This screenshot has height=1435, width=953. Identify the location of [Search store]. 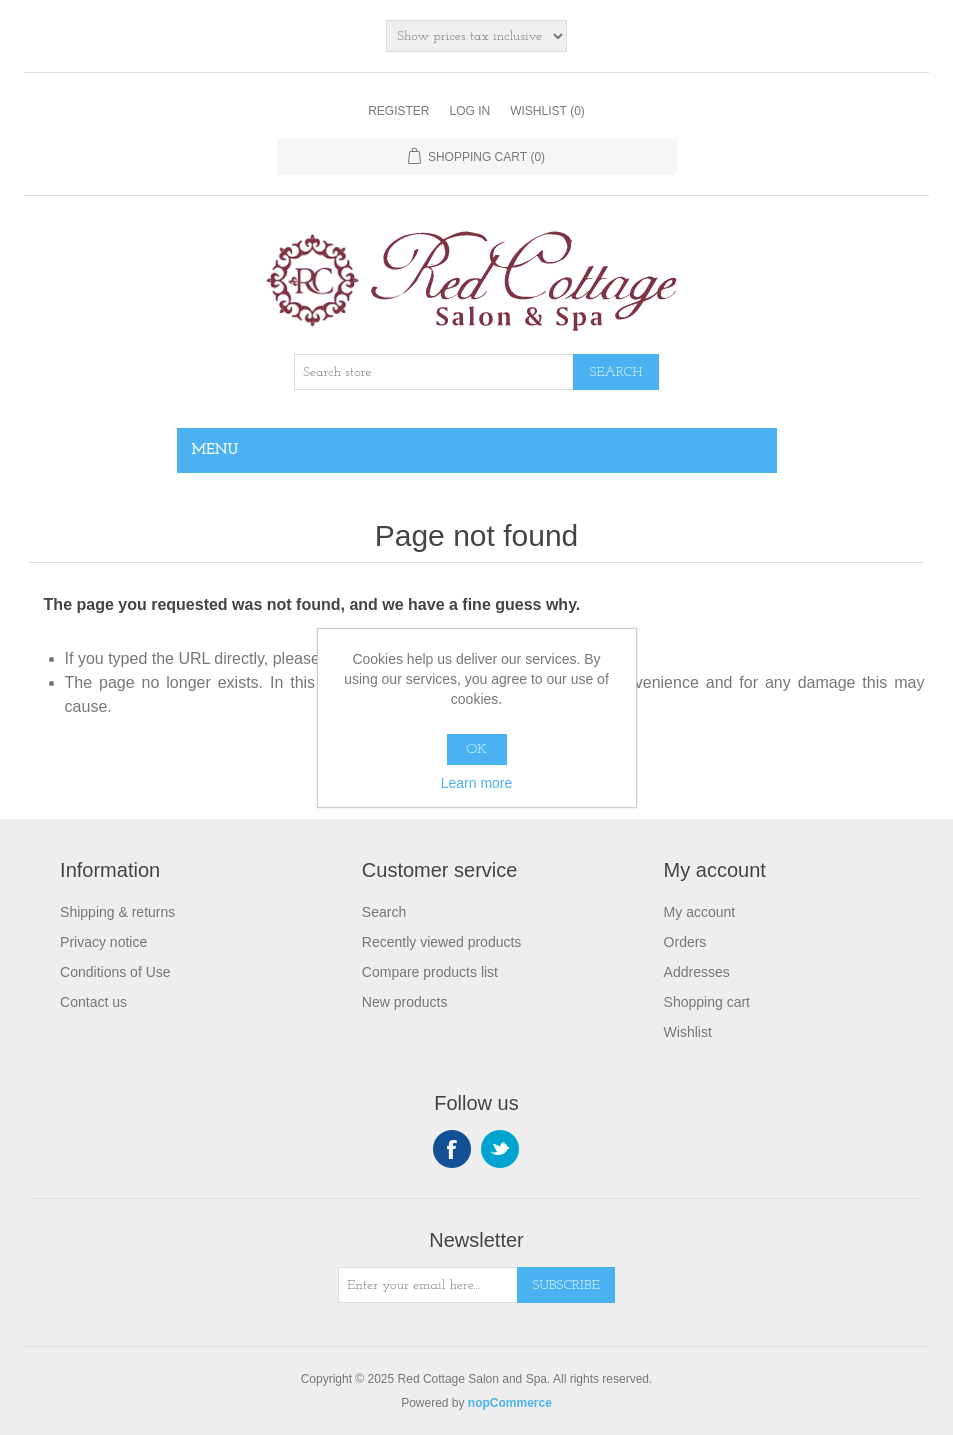
(434, 372).